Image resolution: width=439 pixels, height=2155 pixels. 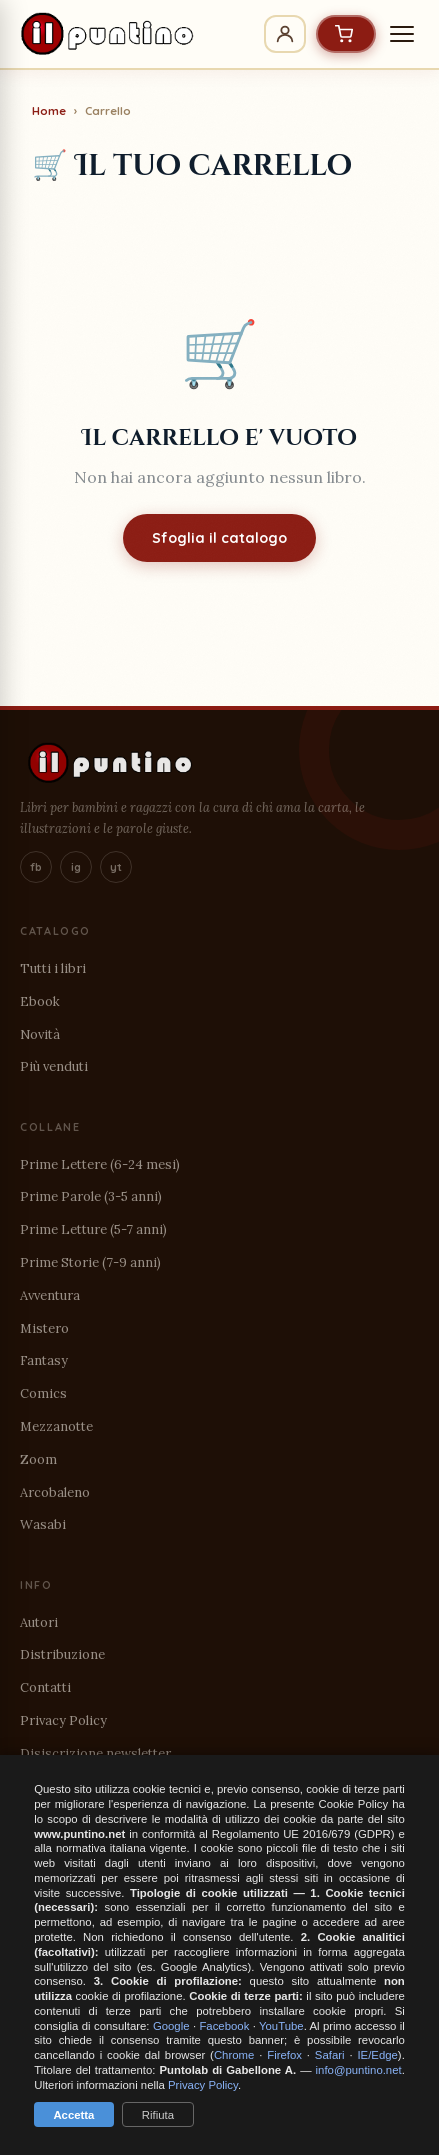 I want to click on Sfoglia il catalogo, so click(x=219, y=538).